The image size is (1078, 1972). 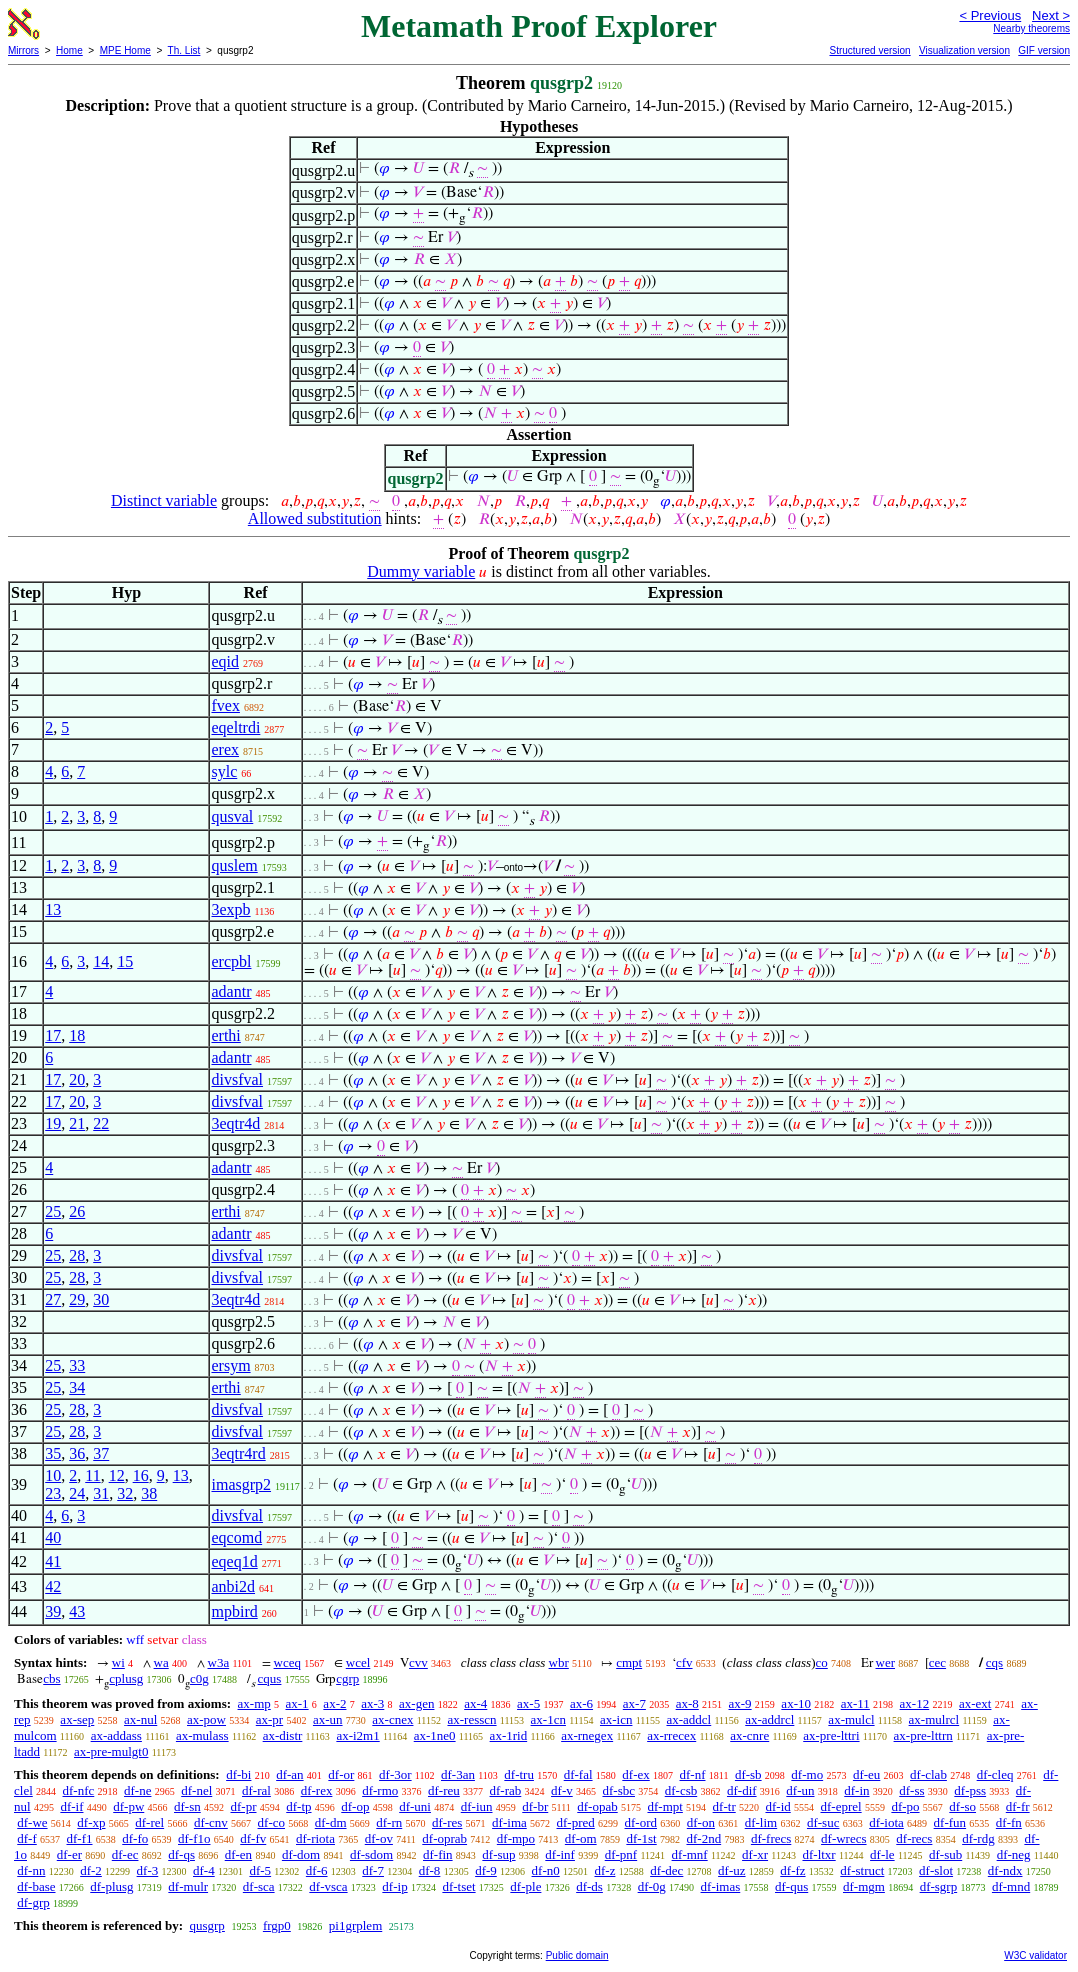 I want to click on df-un, so click(x=800, y=1790).